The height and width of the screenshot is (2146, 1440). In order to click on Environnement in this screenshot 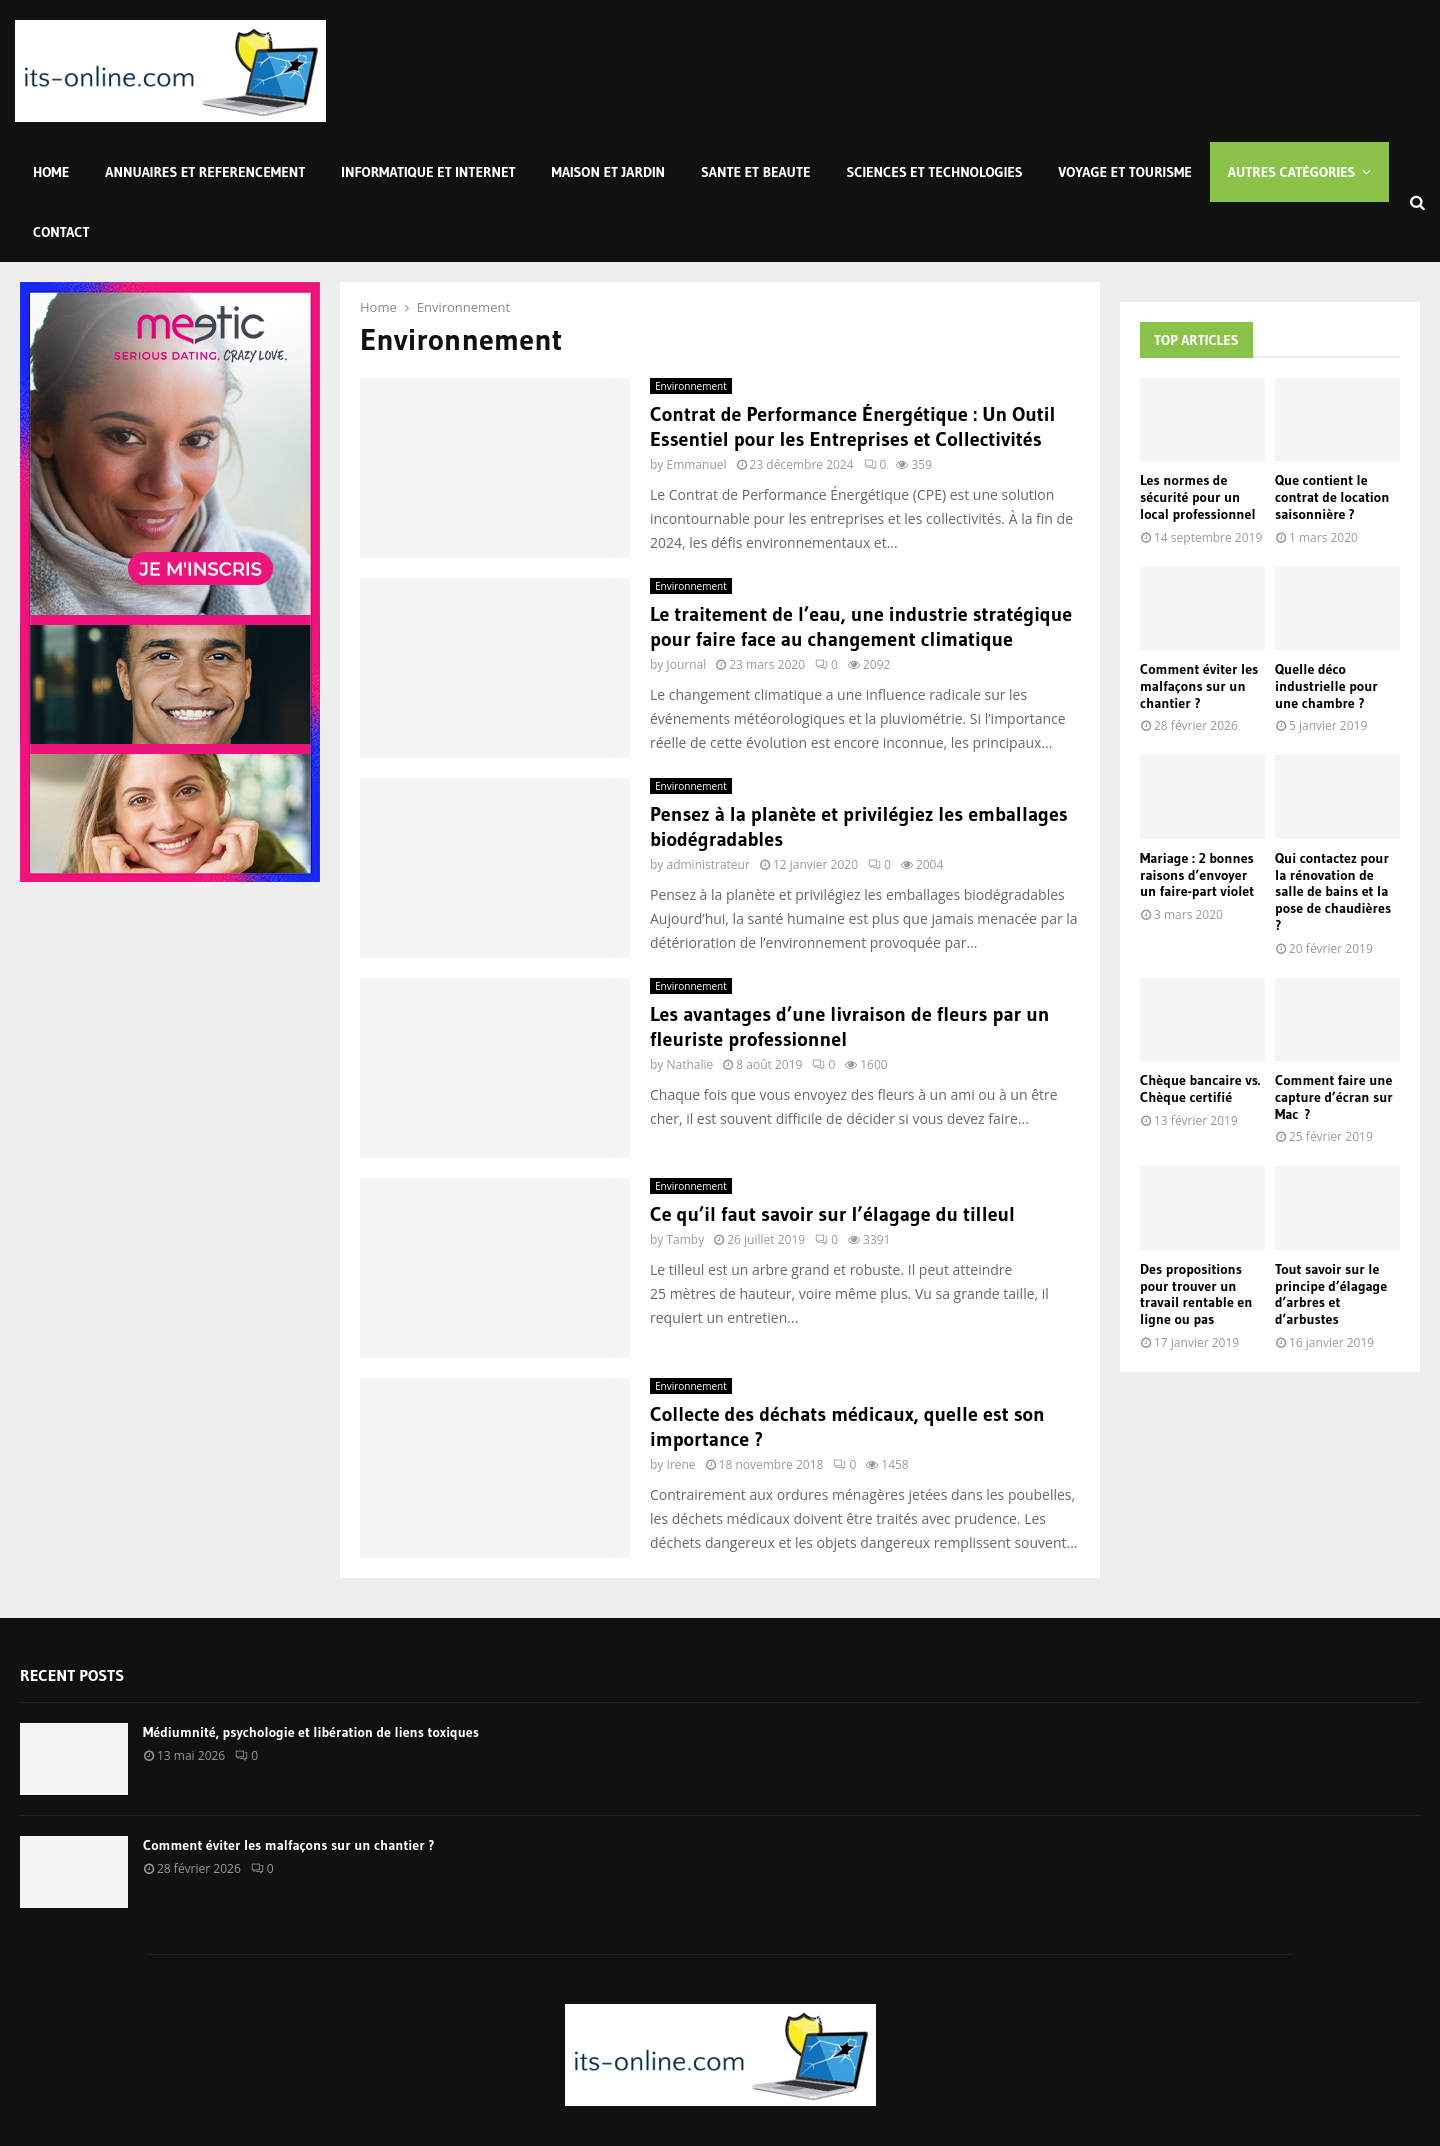, I will do `click(691, 386)`.